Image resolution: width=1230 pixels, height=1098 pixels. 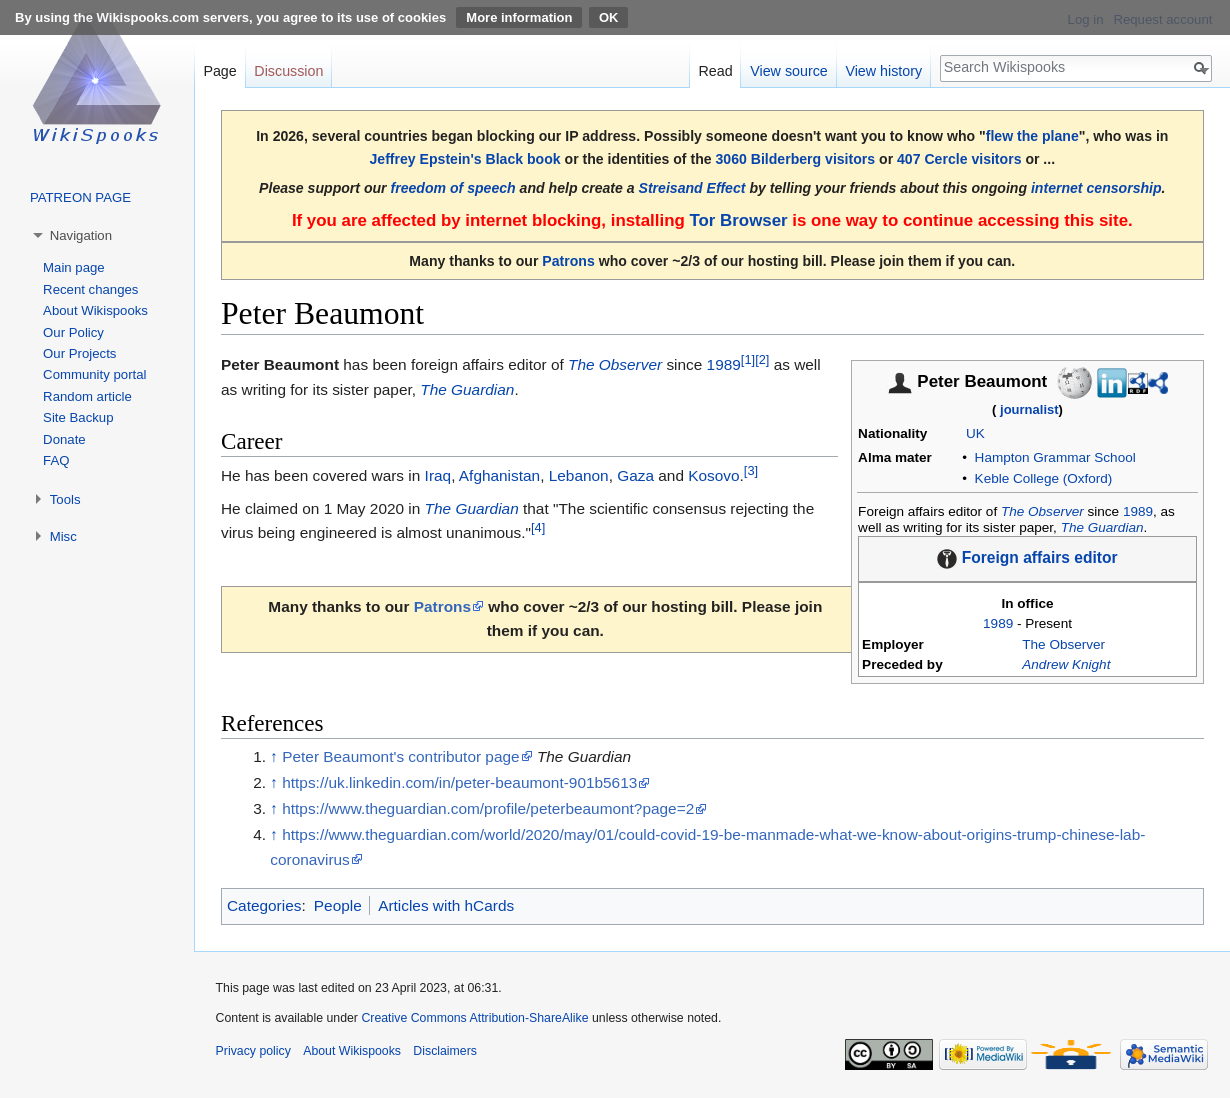 I want to click on Page, so click(x=219, y=71).